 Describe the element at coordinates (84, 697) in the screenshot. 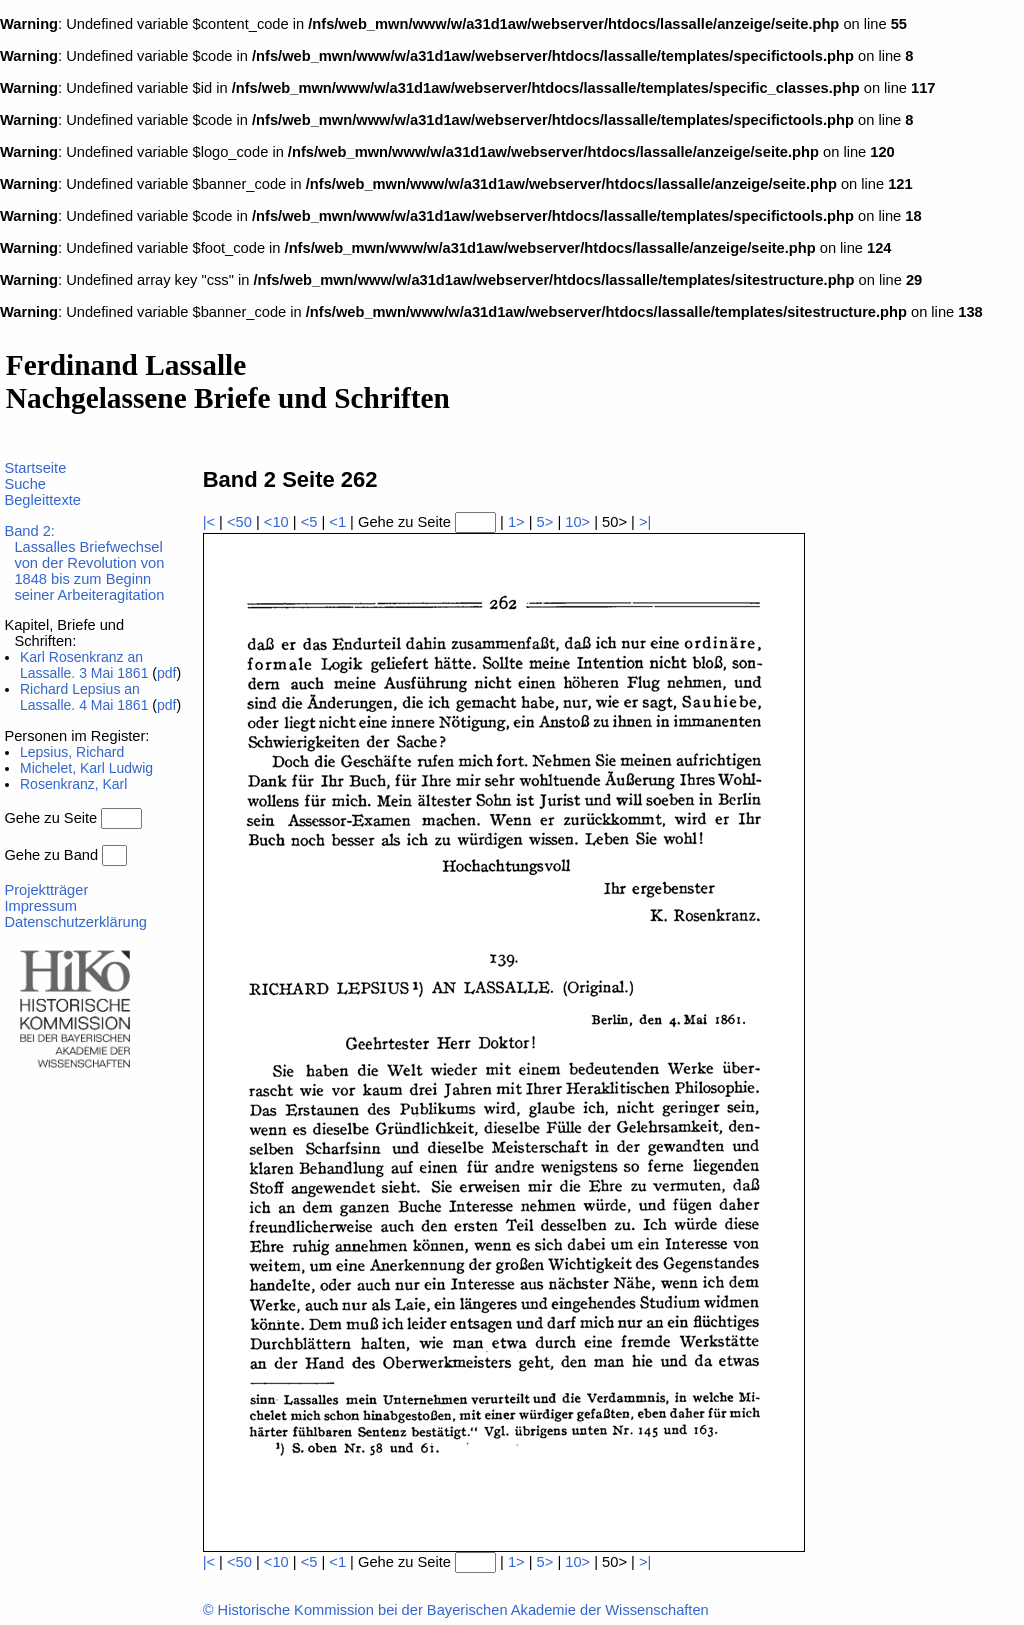

I see `Richard Lepsius an Lassalle. 4 Mai 1861` at that location.